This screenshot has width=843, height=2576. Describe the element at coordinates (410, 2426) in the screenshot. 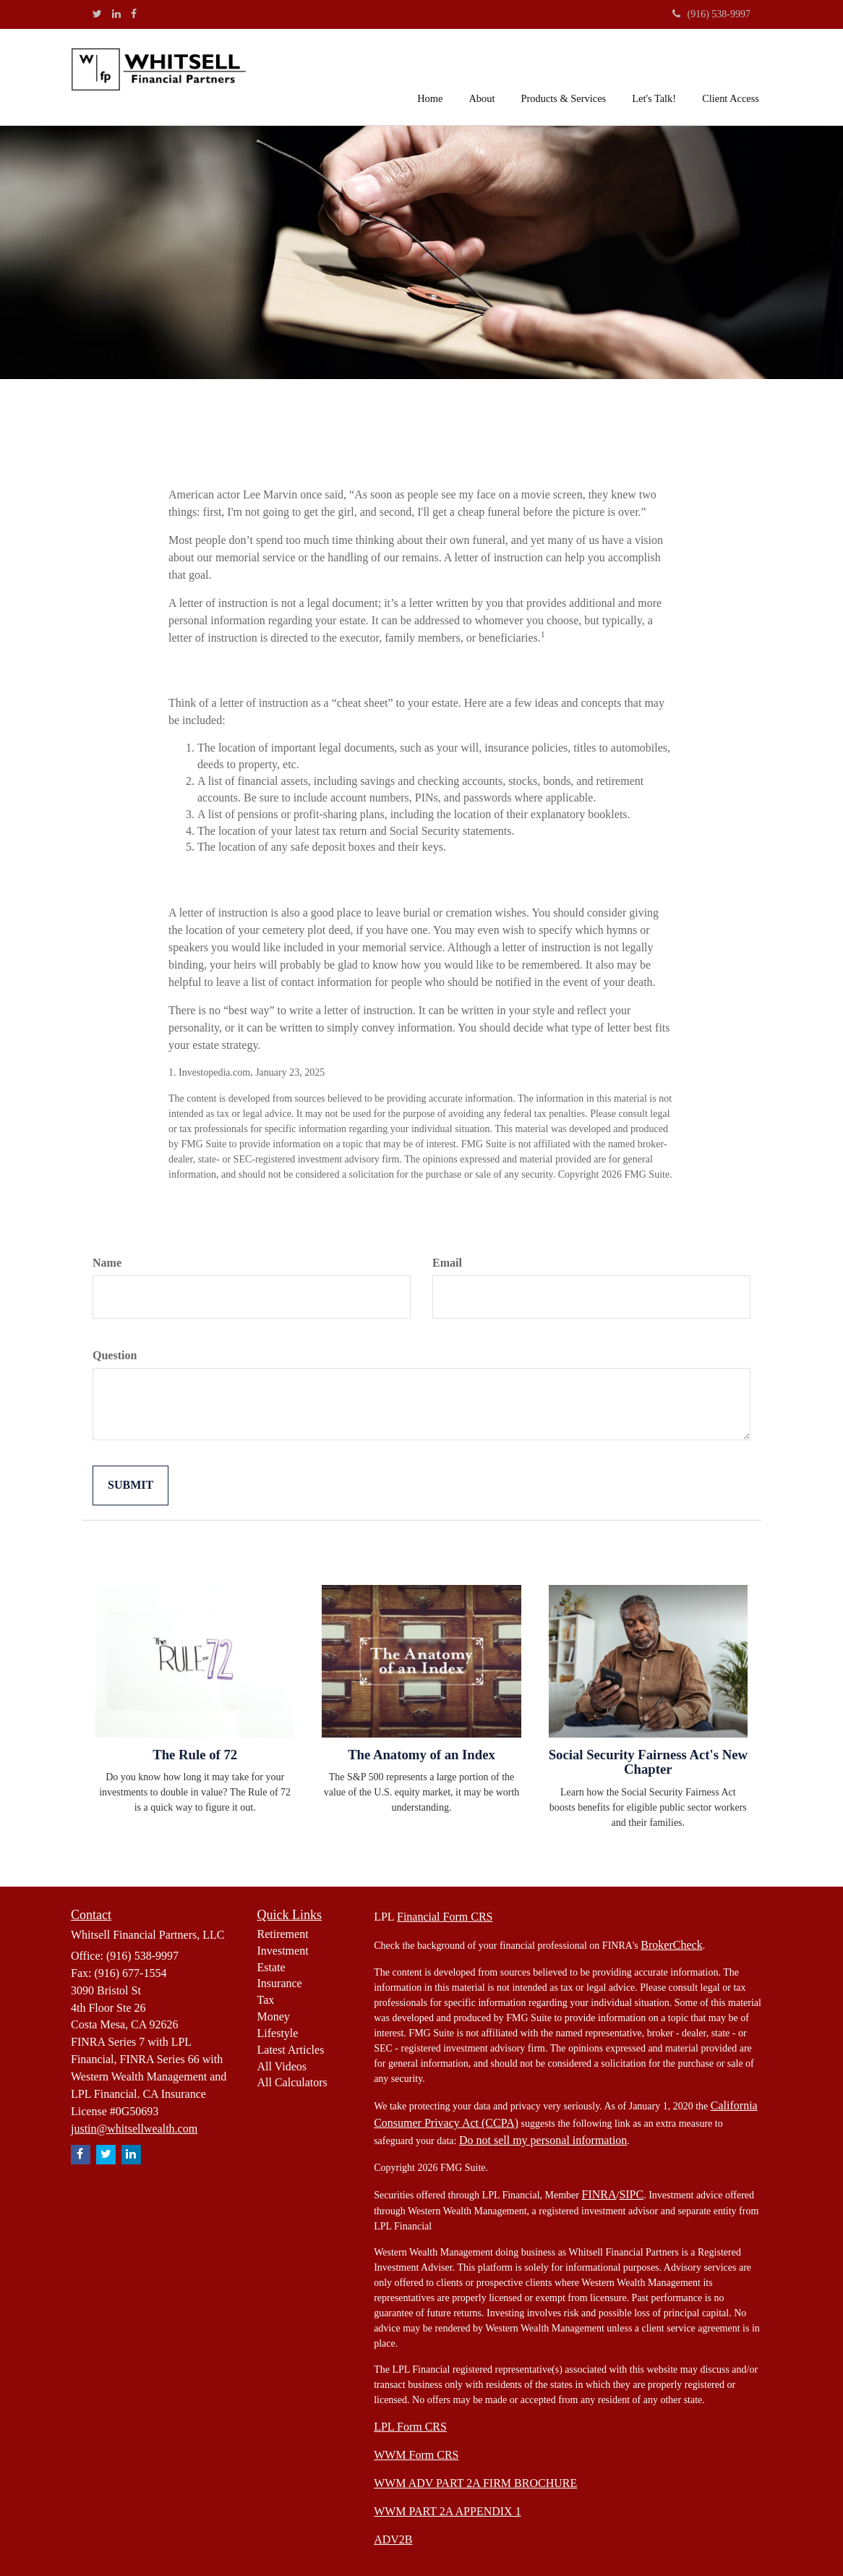

I see `LPL Form CRS` at that location.